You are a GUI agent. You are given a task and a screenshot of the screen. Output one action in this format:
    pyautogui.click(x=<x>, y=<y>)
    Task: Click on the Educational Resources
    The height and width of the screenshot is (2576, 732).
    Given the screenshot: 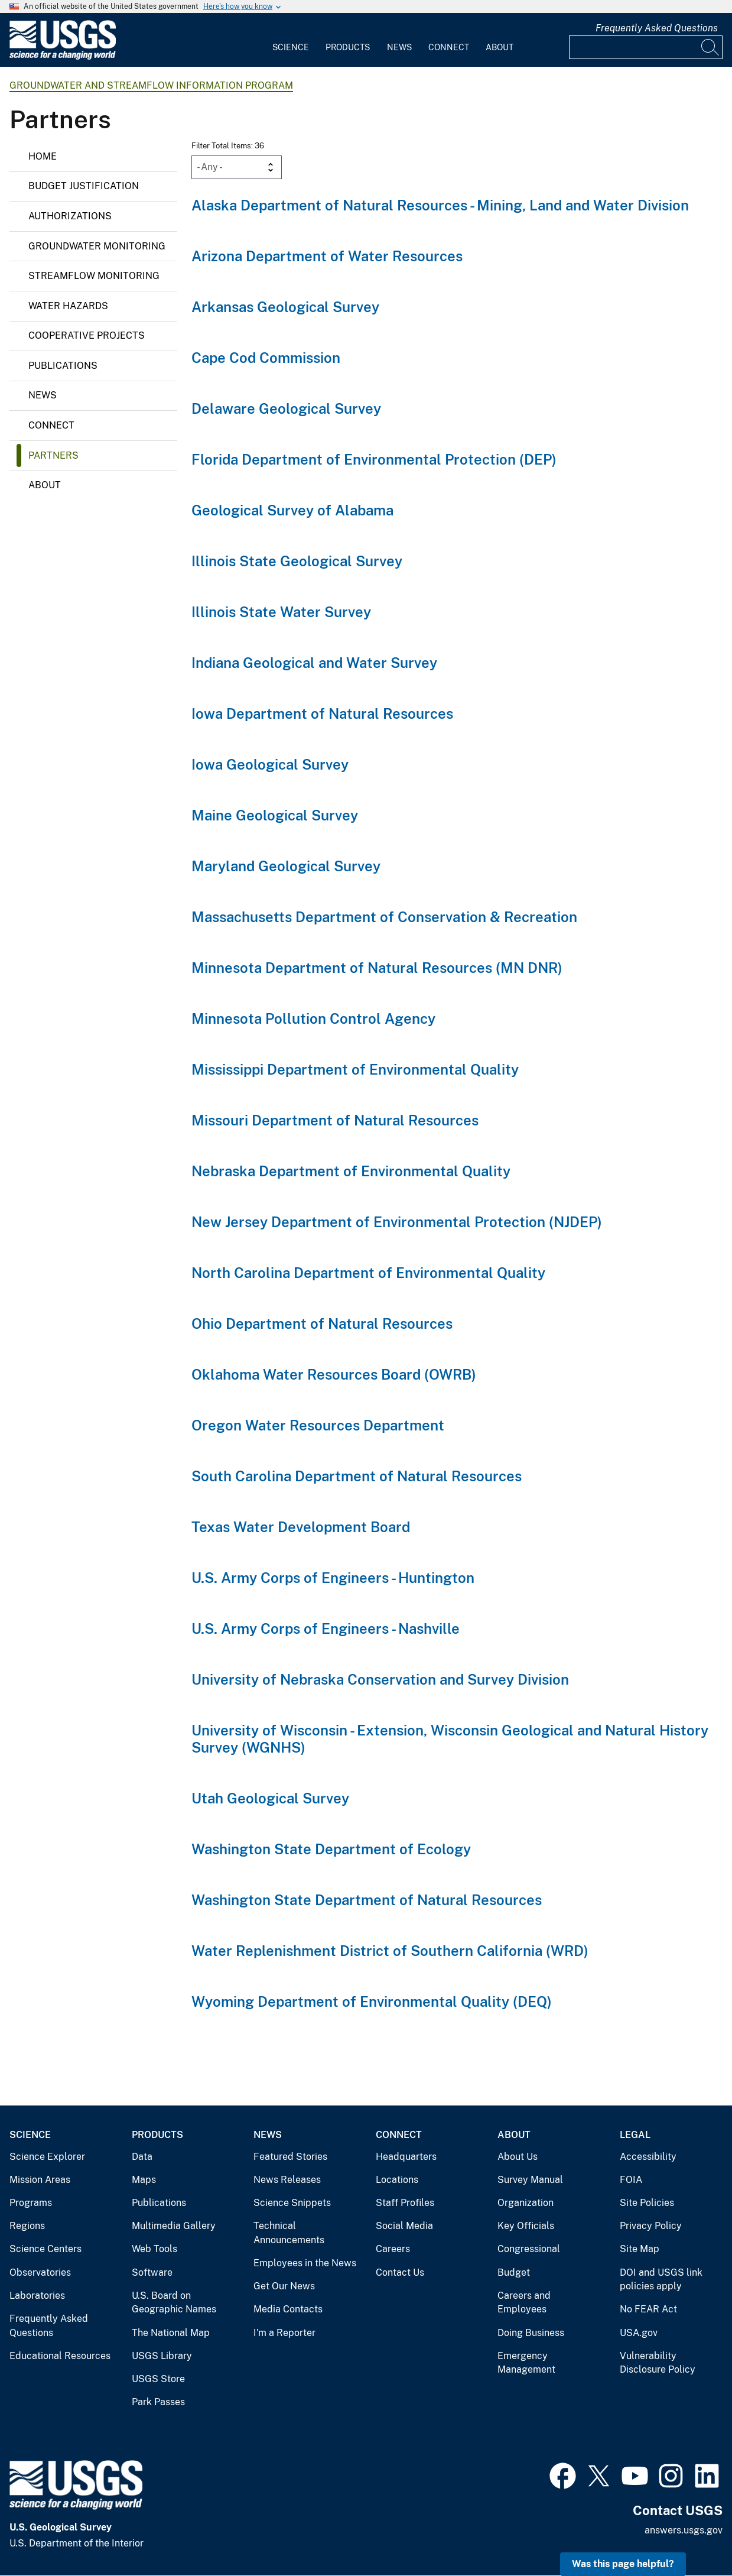 What is the action you would take?
    pyautogui.click(x=59, y=2355)
    